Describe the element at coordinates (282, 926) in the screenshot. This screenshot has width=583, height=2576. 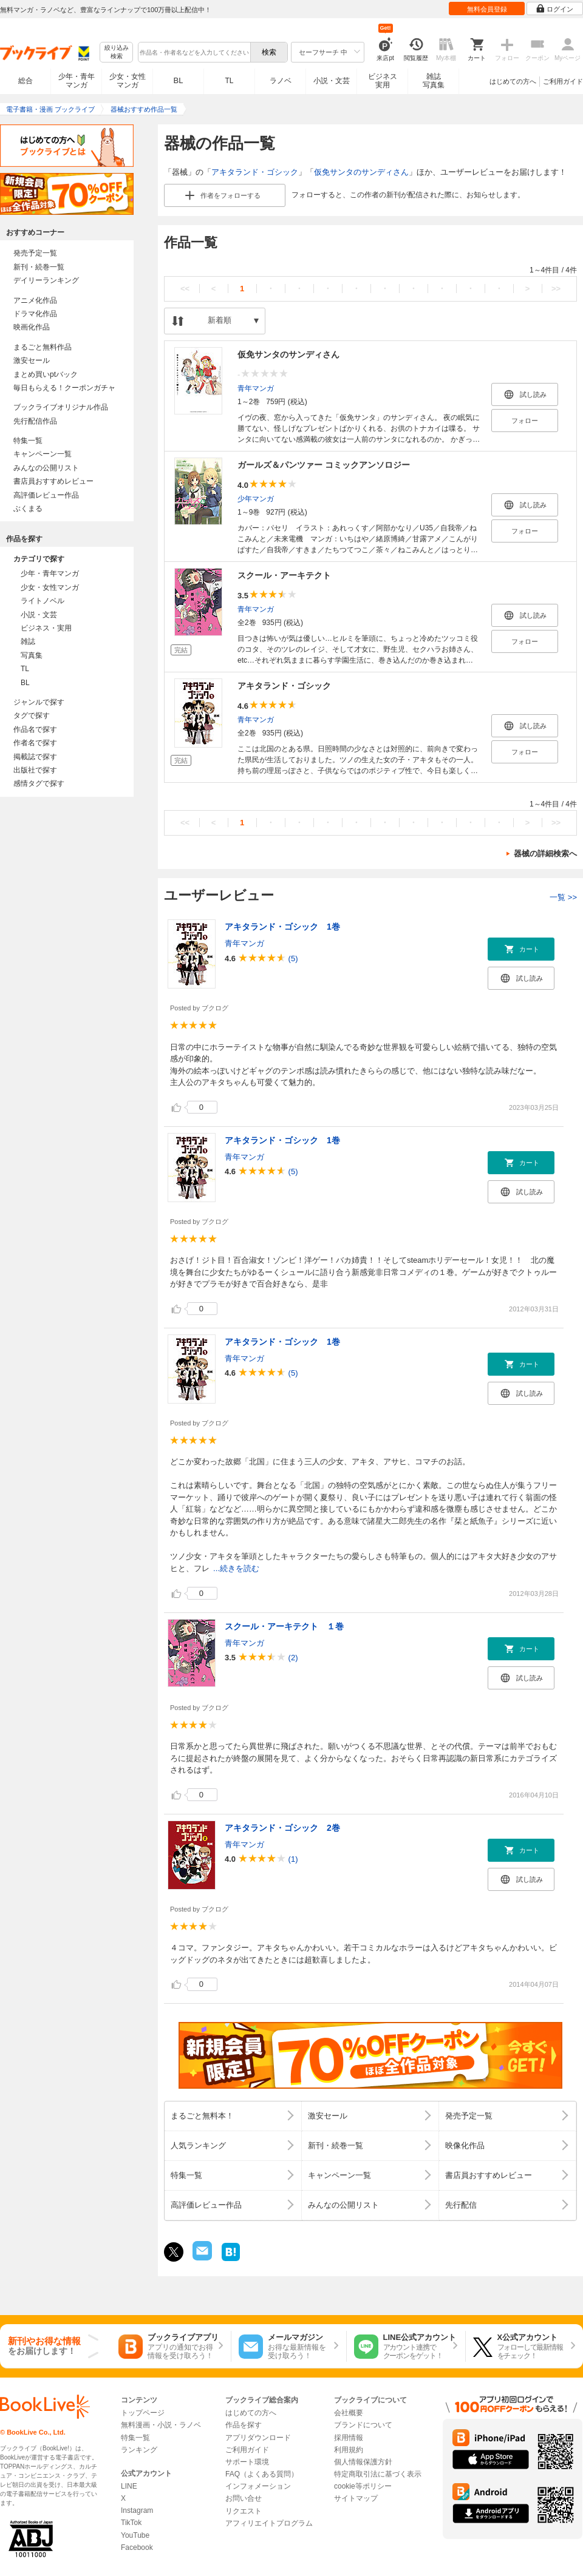
I see `アキタランド・ゴシック 1巻` at that location.